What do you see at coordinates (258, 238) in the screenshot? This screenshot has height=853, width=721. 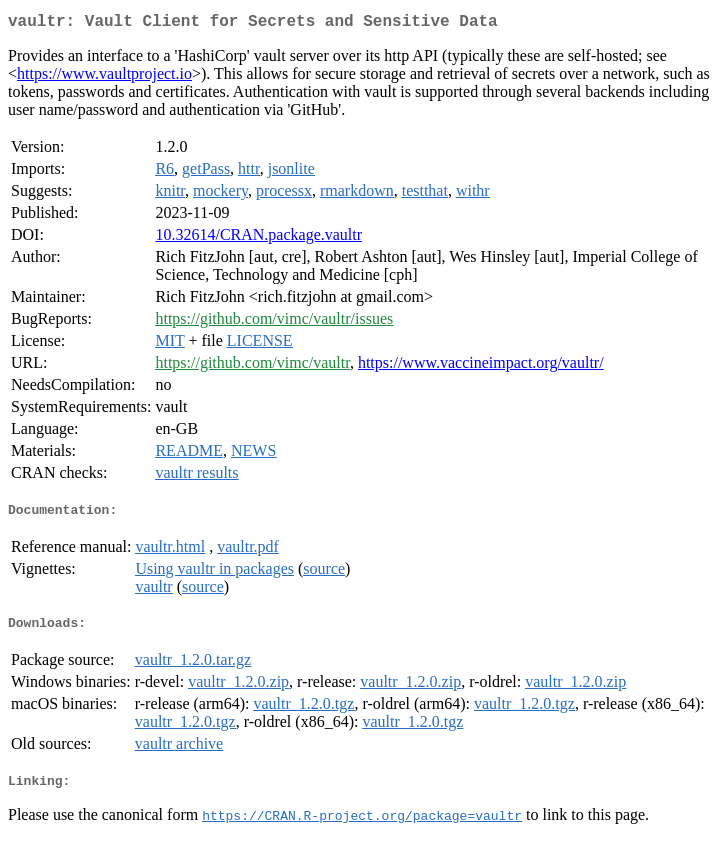 I see `10.32614/CRAN.package.vaultr` at bounding box center [258, 238].